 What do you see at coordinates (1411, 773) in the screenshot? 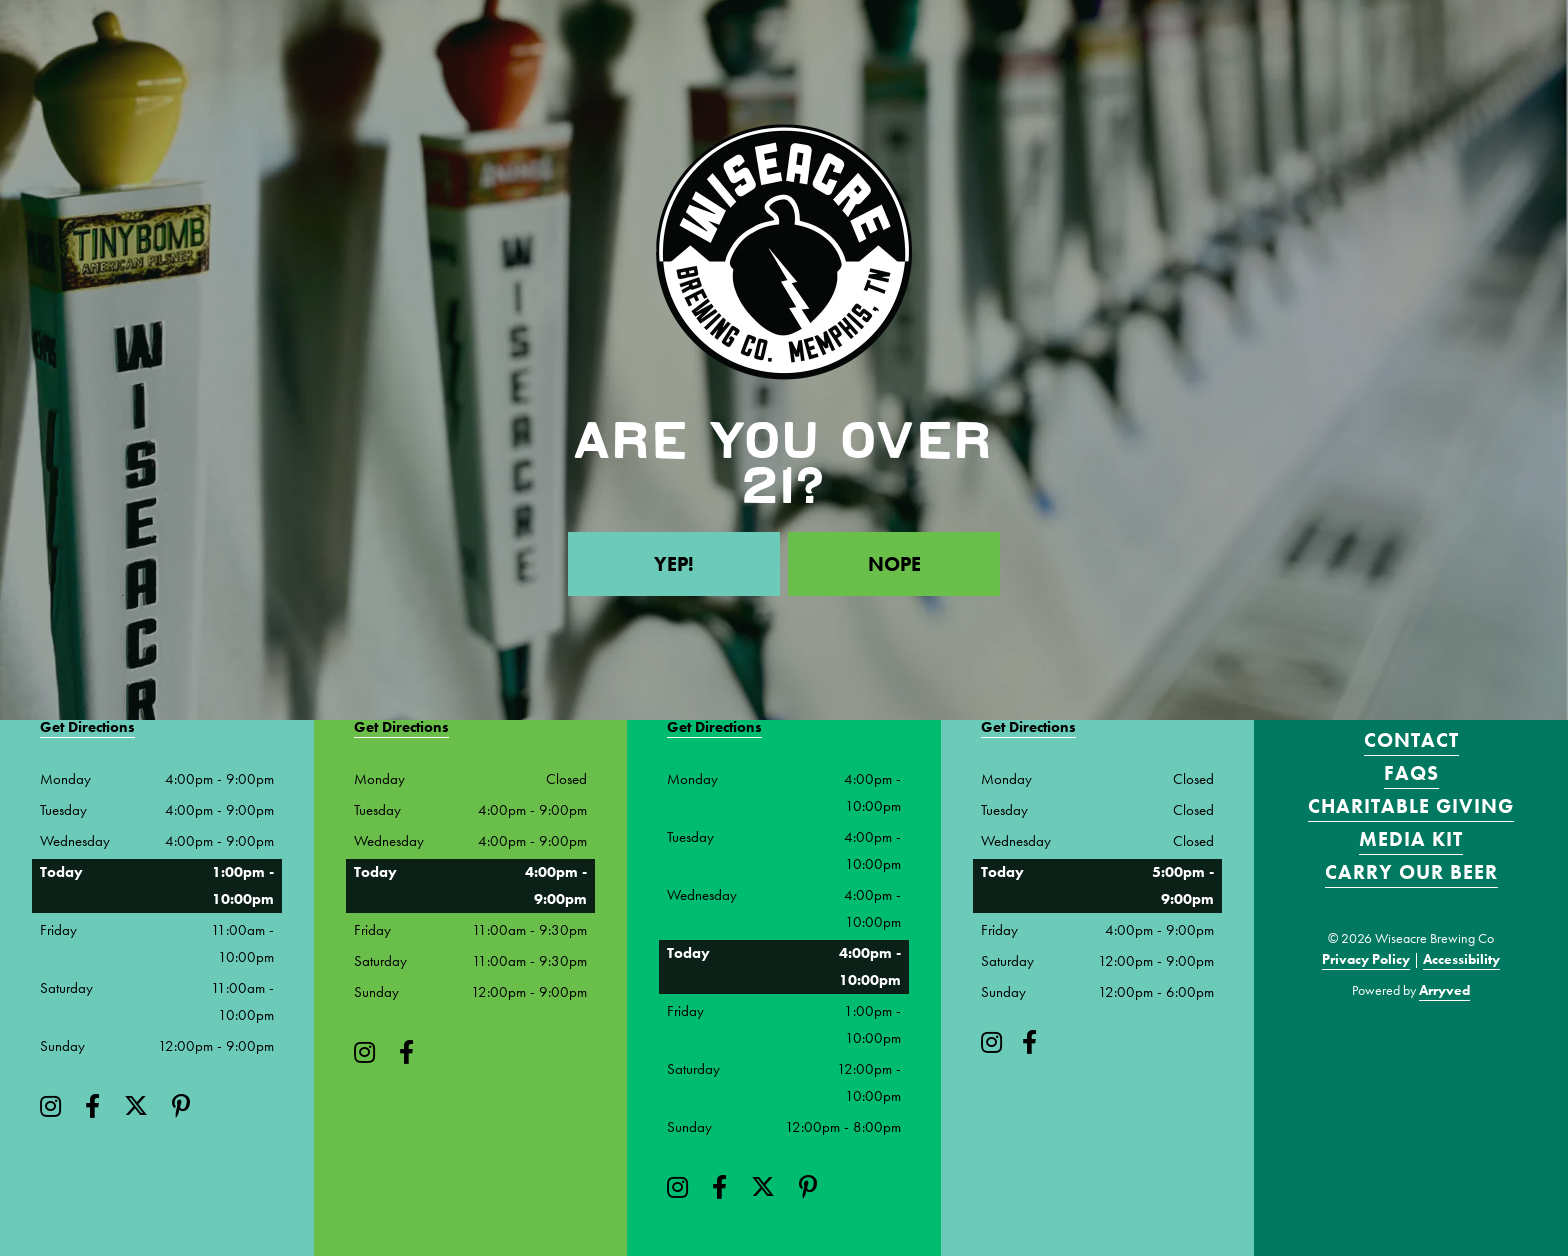
I see `FAQS [menuitem]` at bounding box center [1411, 773].